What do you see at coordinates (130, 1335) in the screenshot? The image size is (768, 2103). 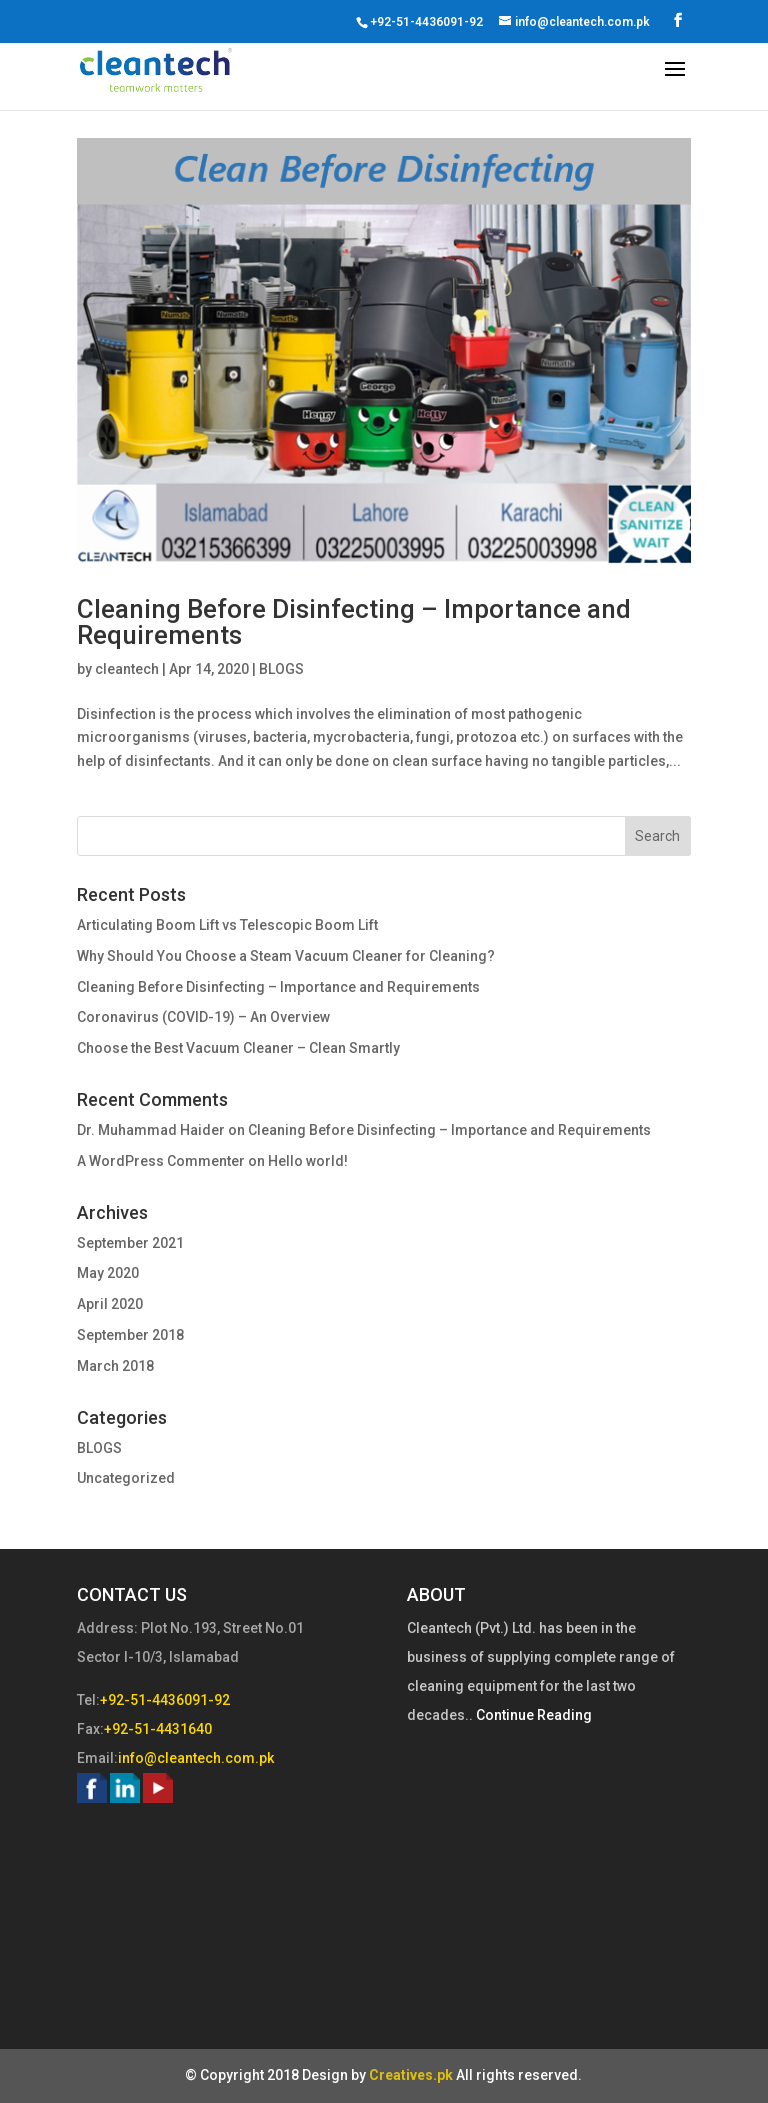 I see `September 2018` at bounding box center [130, 1335].